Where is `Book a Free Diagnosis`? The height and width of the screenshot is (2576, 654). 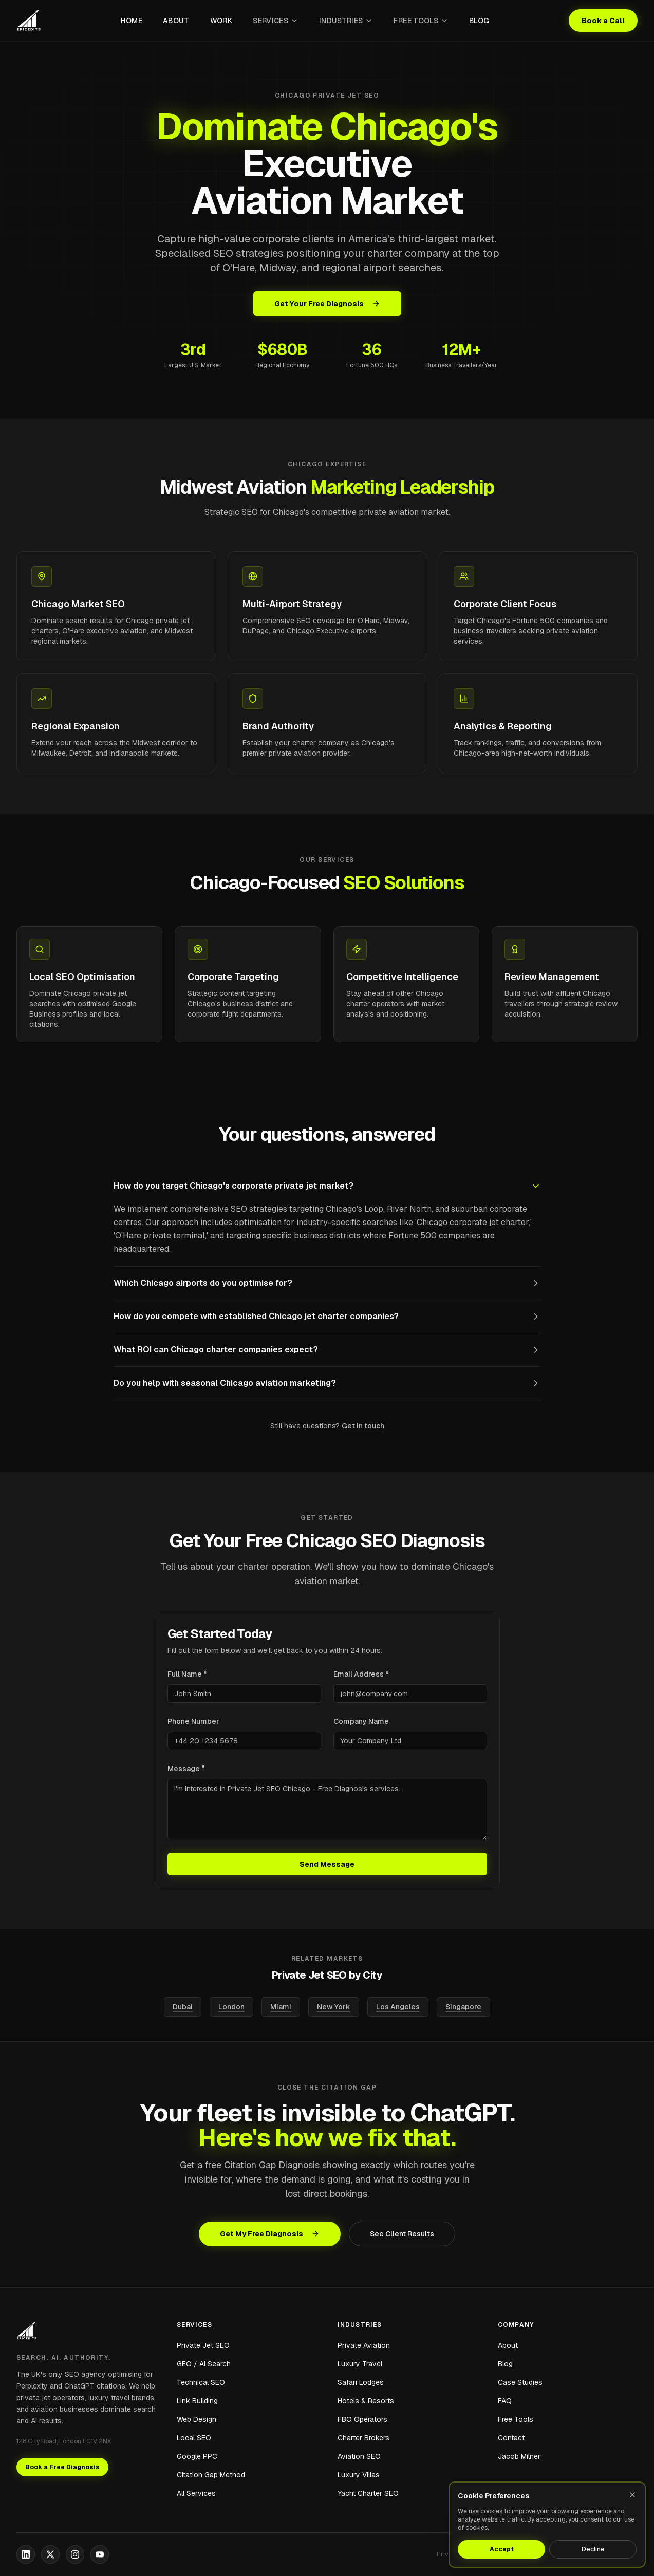
Book a Free Diagnosis is located at coordinates (62, 2467).